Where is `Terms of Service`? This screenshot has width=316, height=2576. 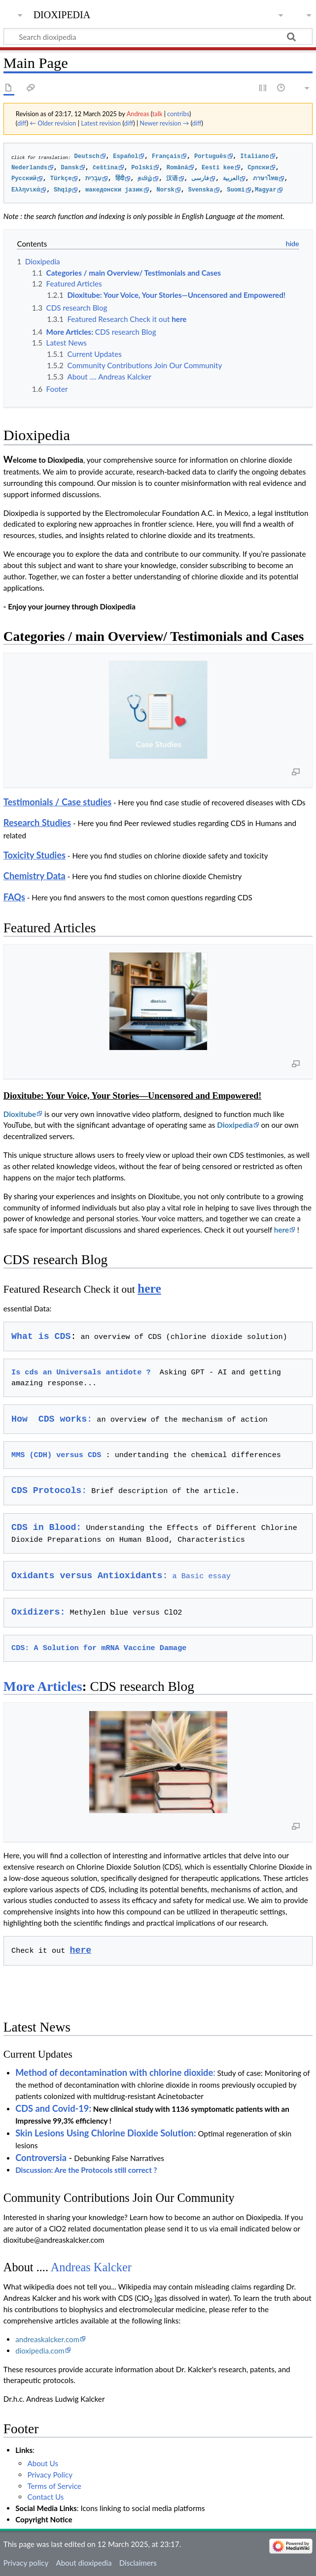
Terms of Service is located at coordinates (54, 2485).